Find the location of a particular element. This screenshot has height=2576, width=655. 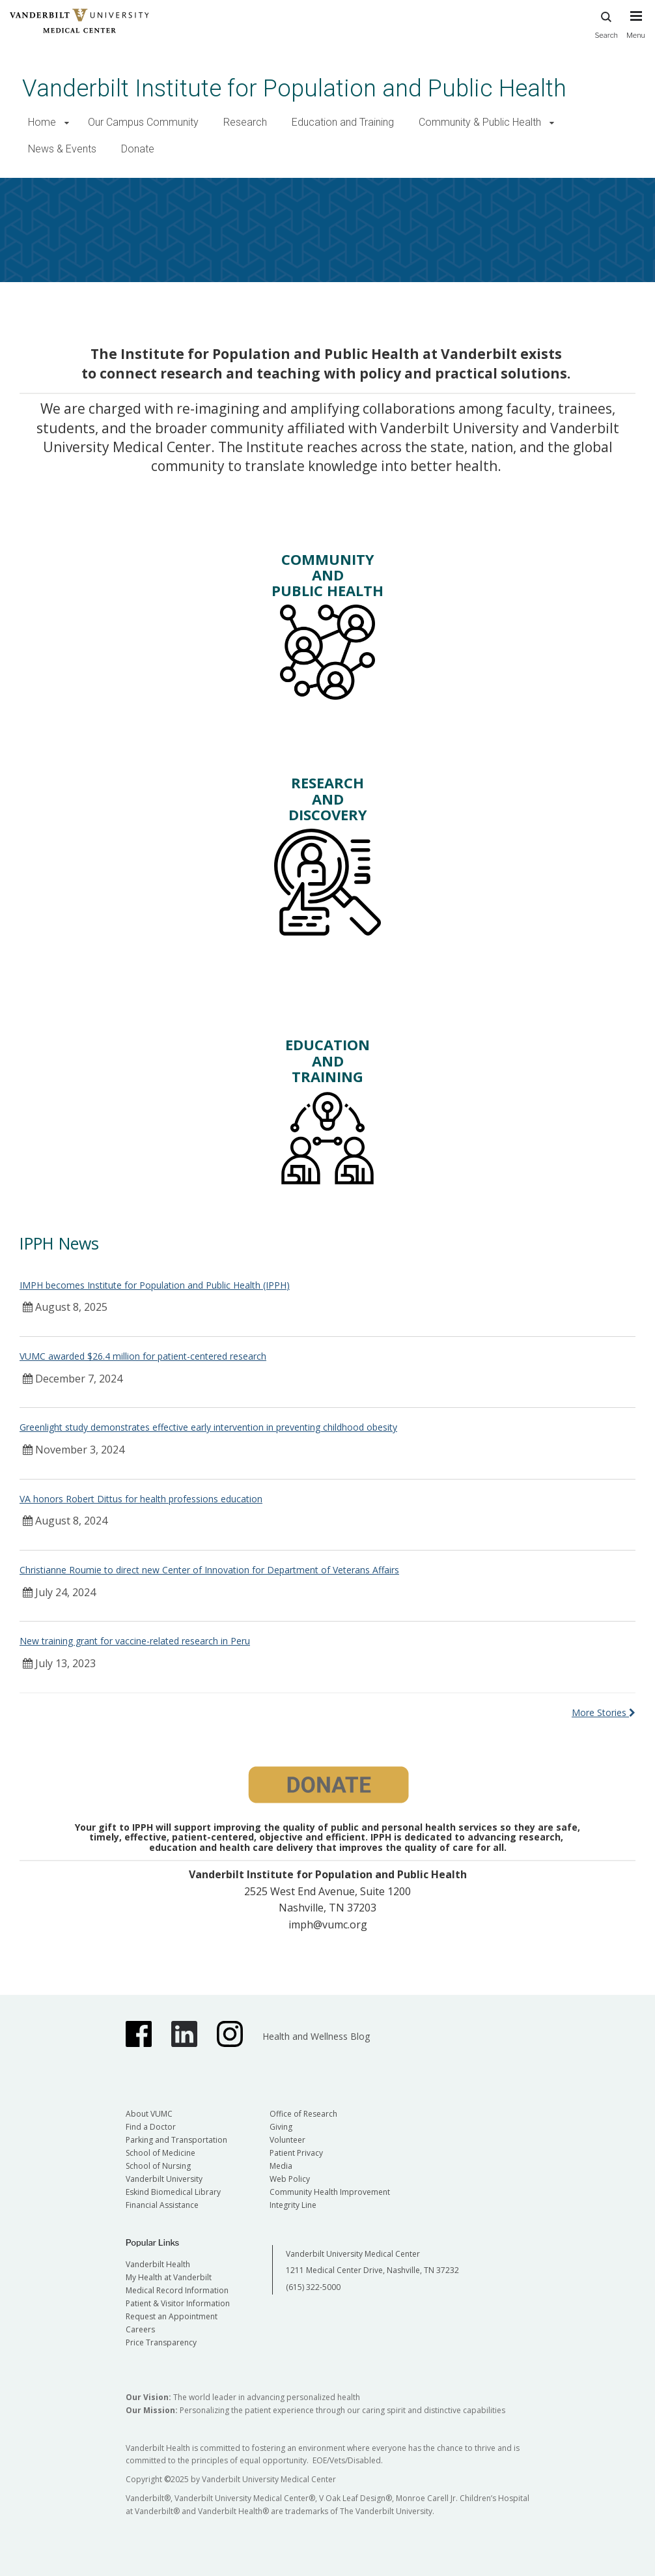

Community & Public Health is located at coordinates (480, 122).